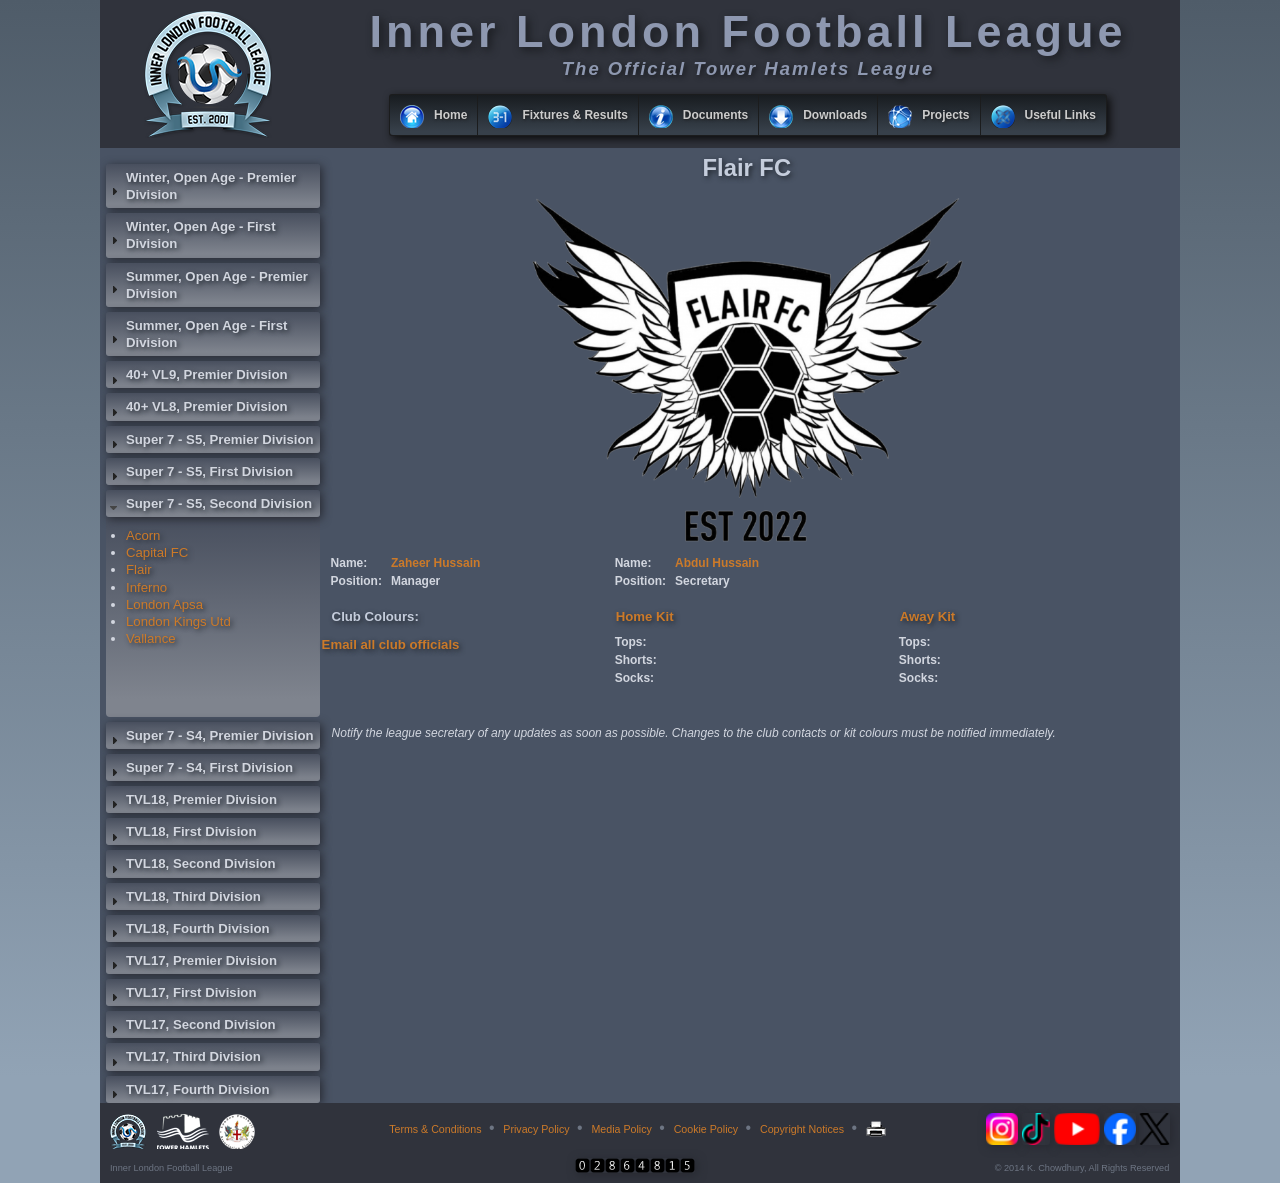  What do you see at coordinates (634, 678) in the screenshot?
I see `Socks:` at bounding box center [634, 678].